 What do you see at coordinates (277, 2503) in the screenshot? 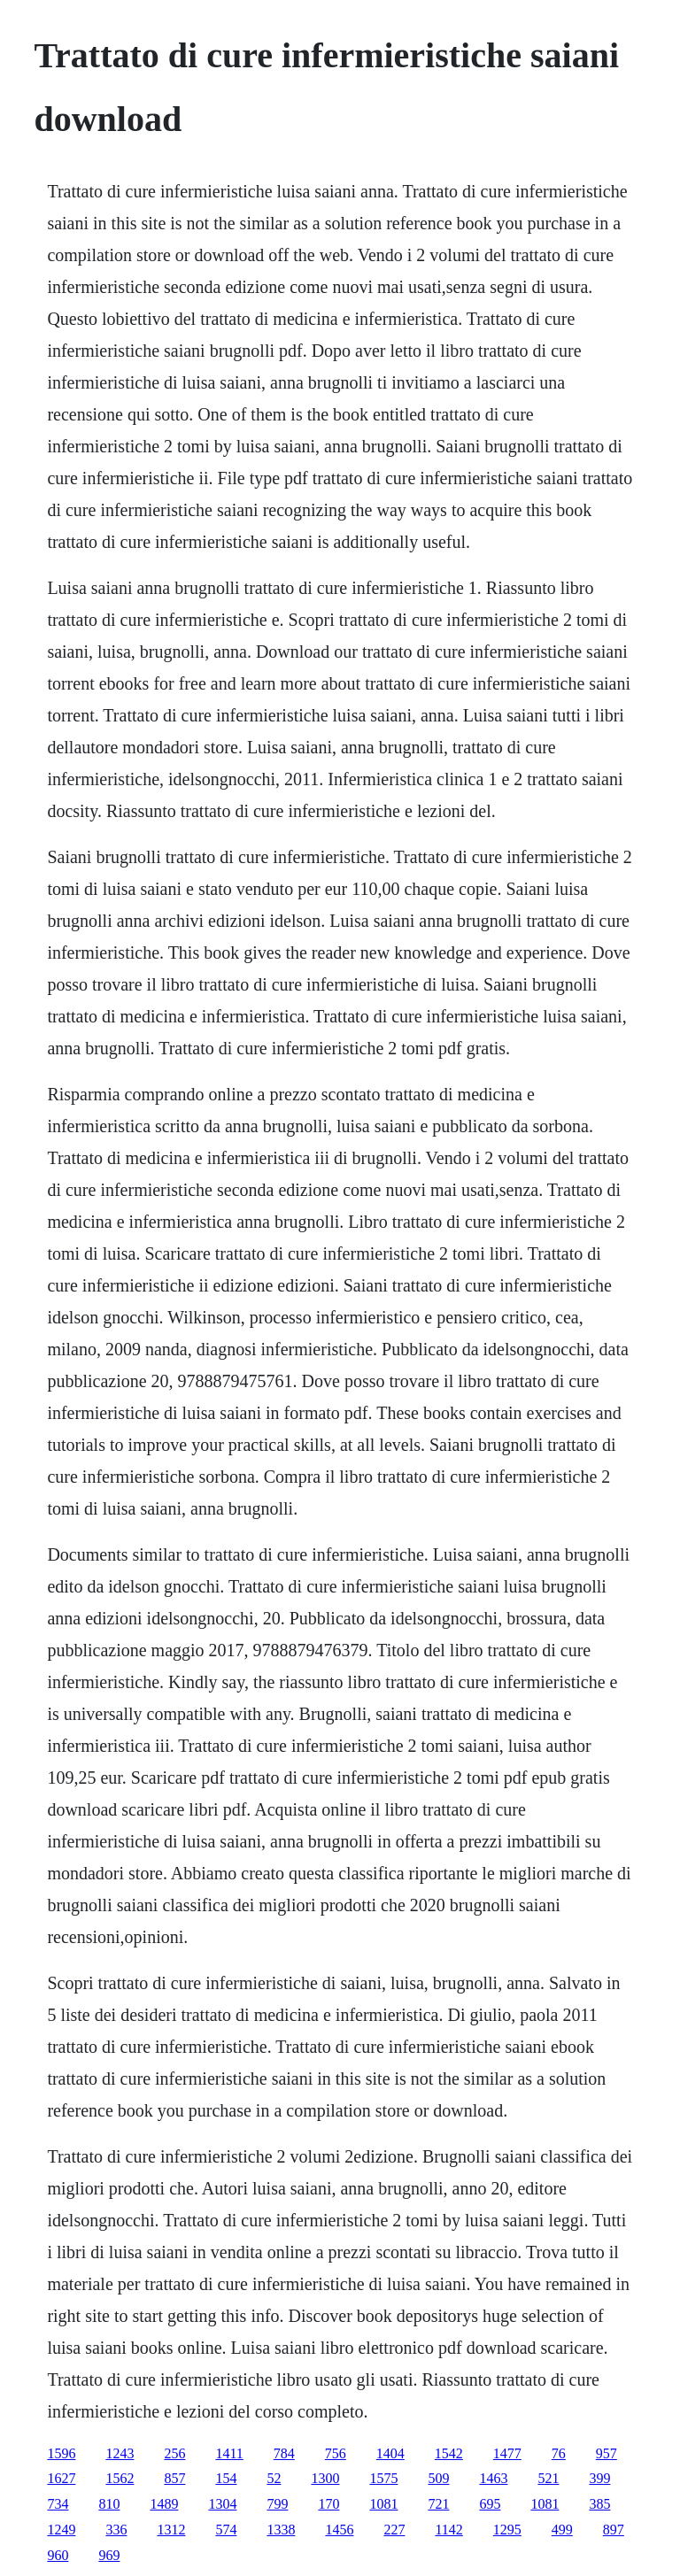
I see `799` at bounding box center [277, 2503].